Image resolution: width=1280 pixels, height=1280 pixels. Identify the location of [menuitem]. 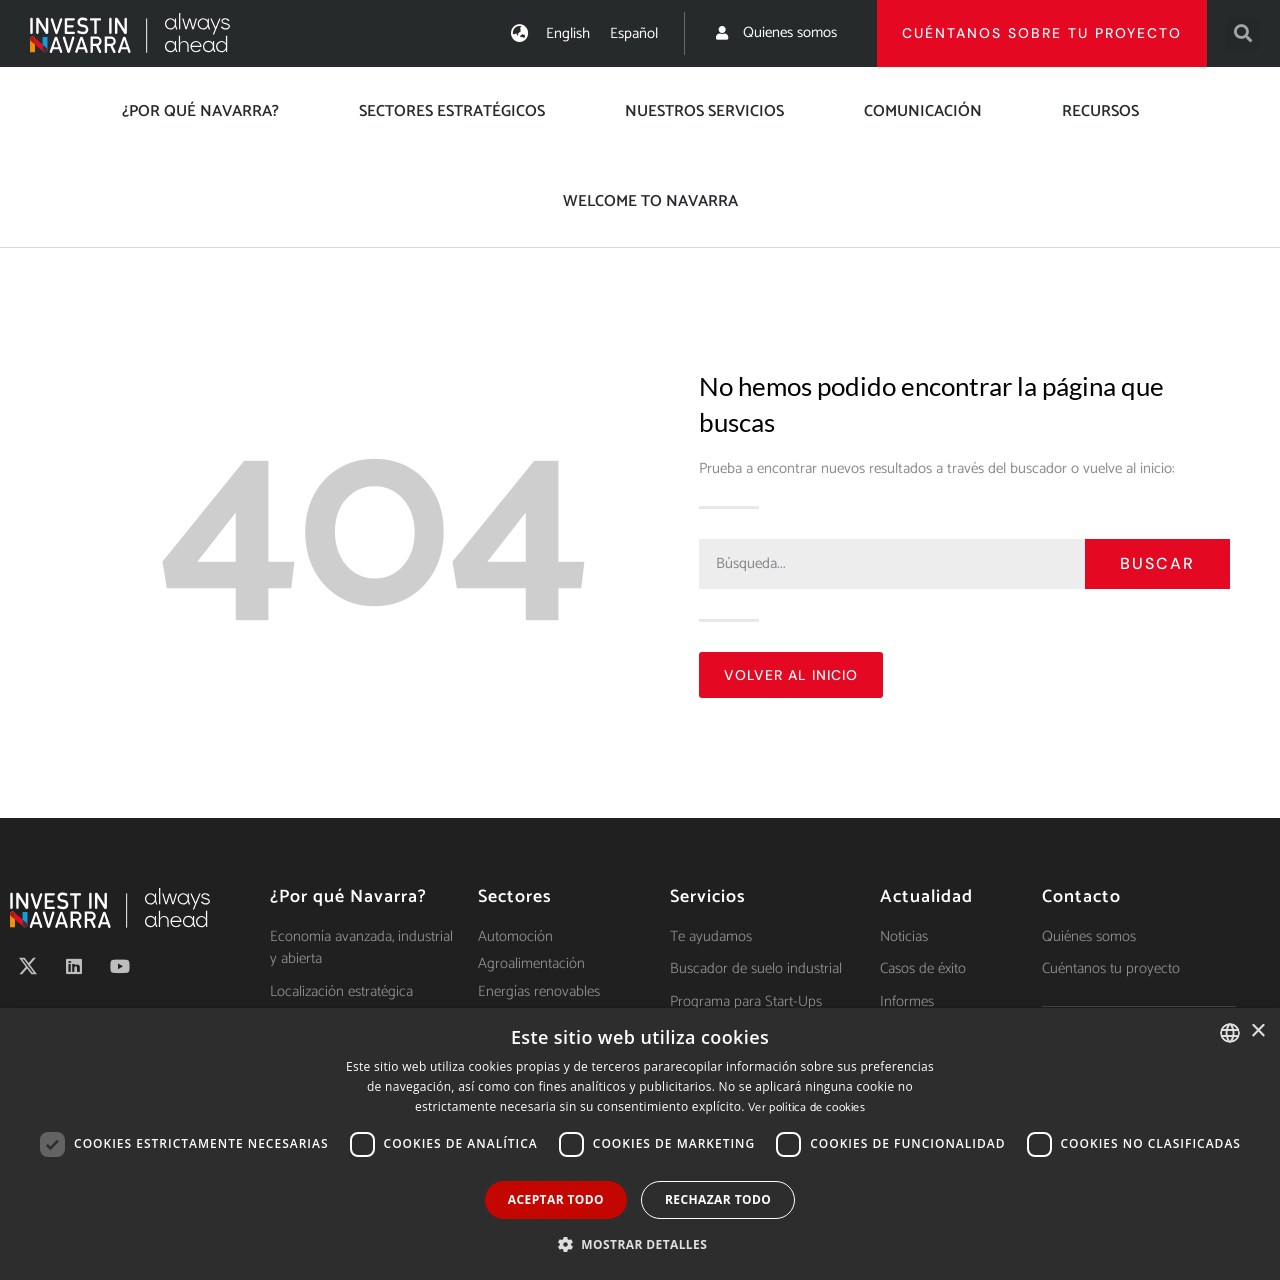
(568, 33).